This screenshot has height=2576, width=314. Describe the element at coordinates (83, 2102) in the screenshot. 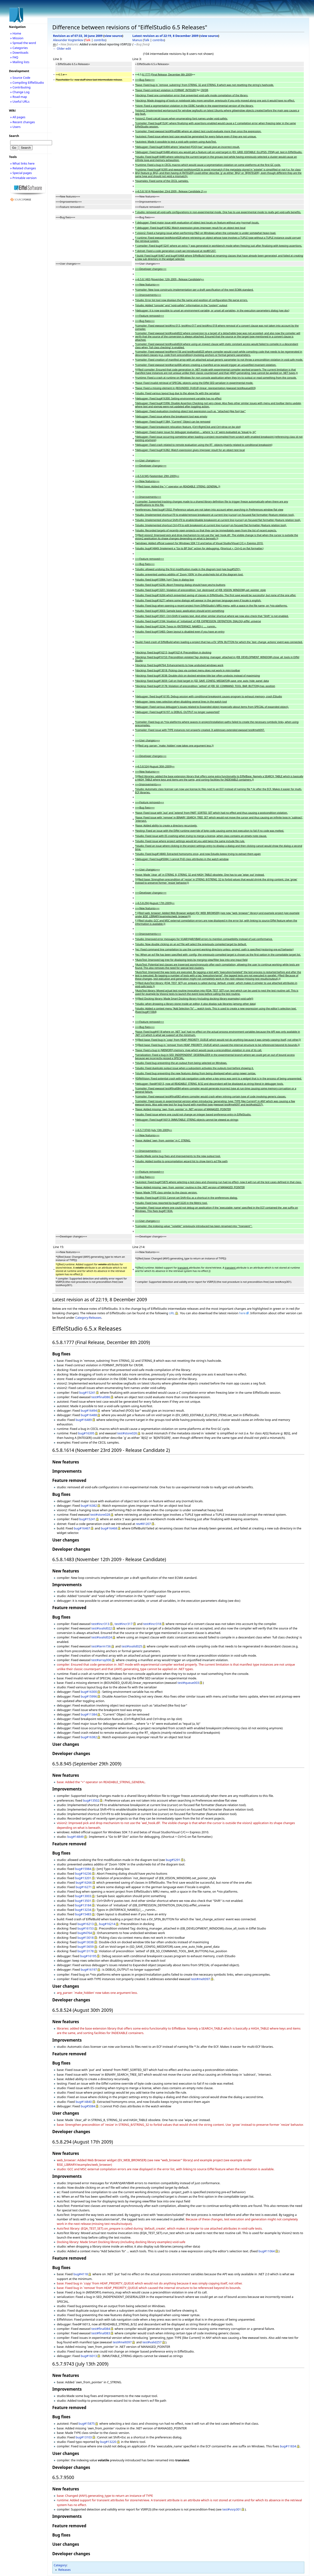

I see `bug#14840` at that location.